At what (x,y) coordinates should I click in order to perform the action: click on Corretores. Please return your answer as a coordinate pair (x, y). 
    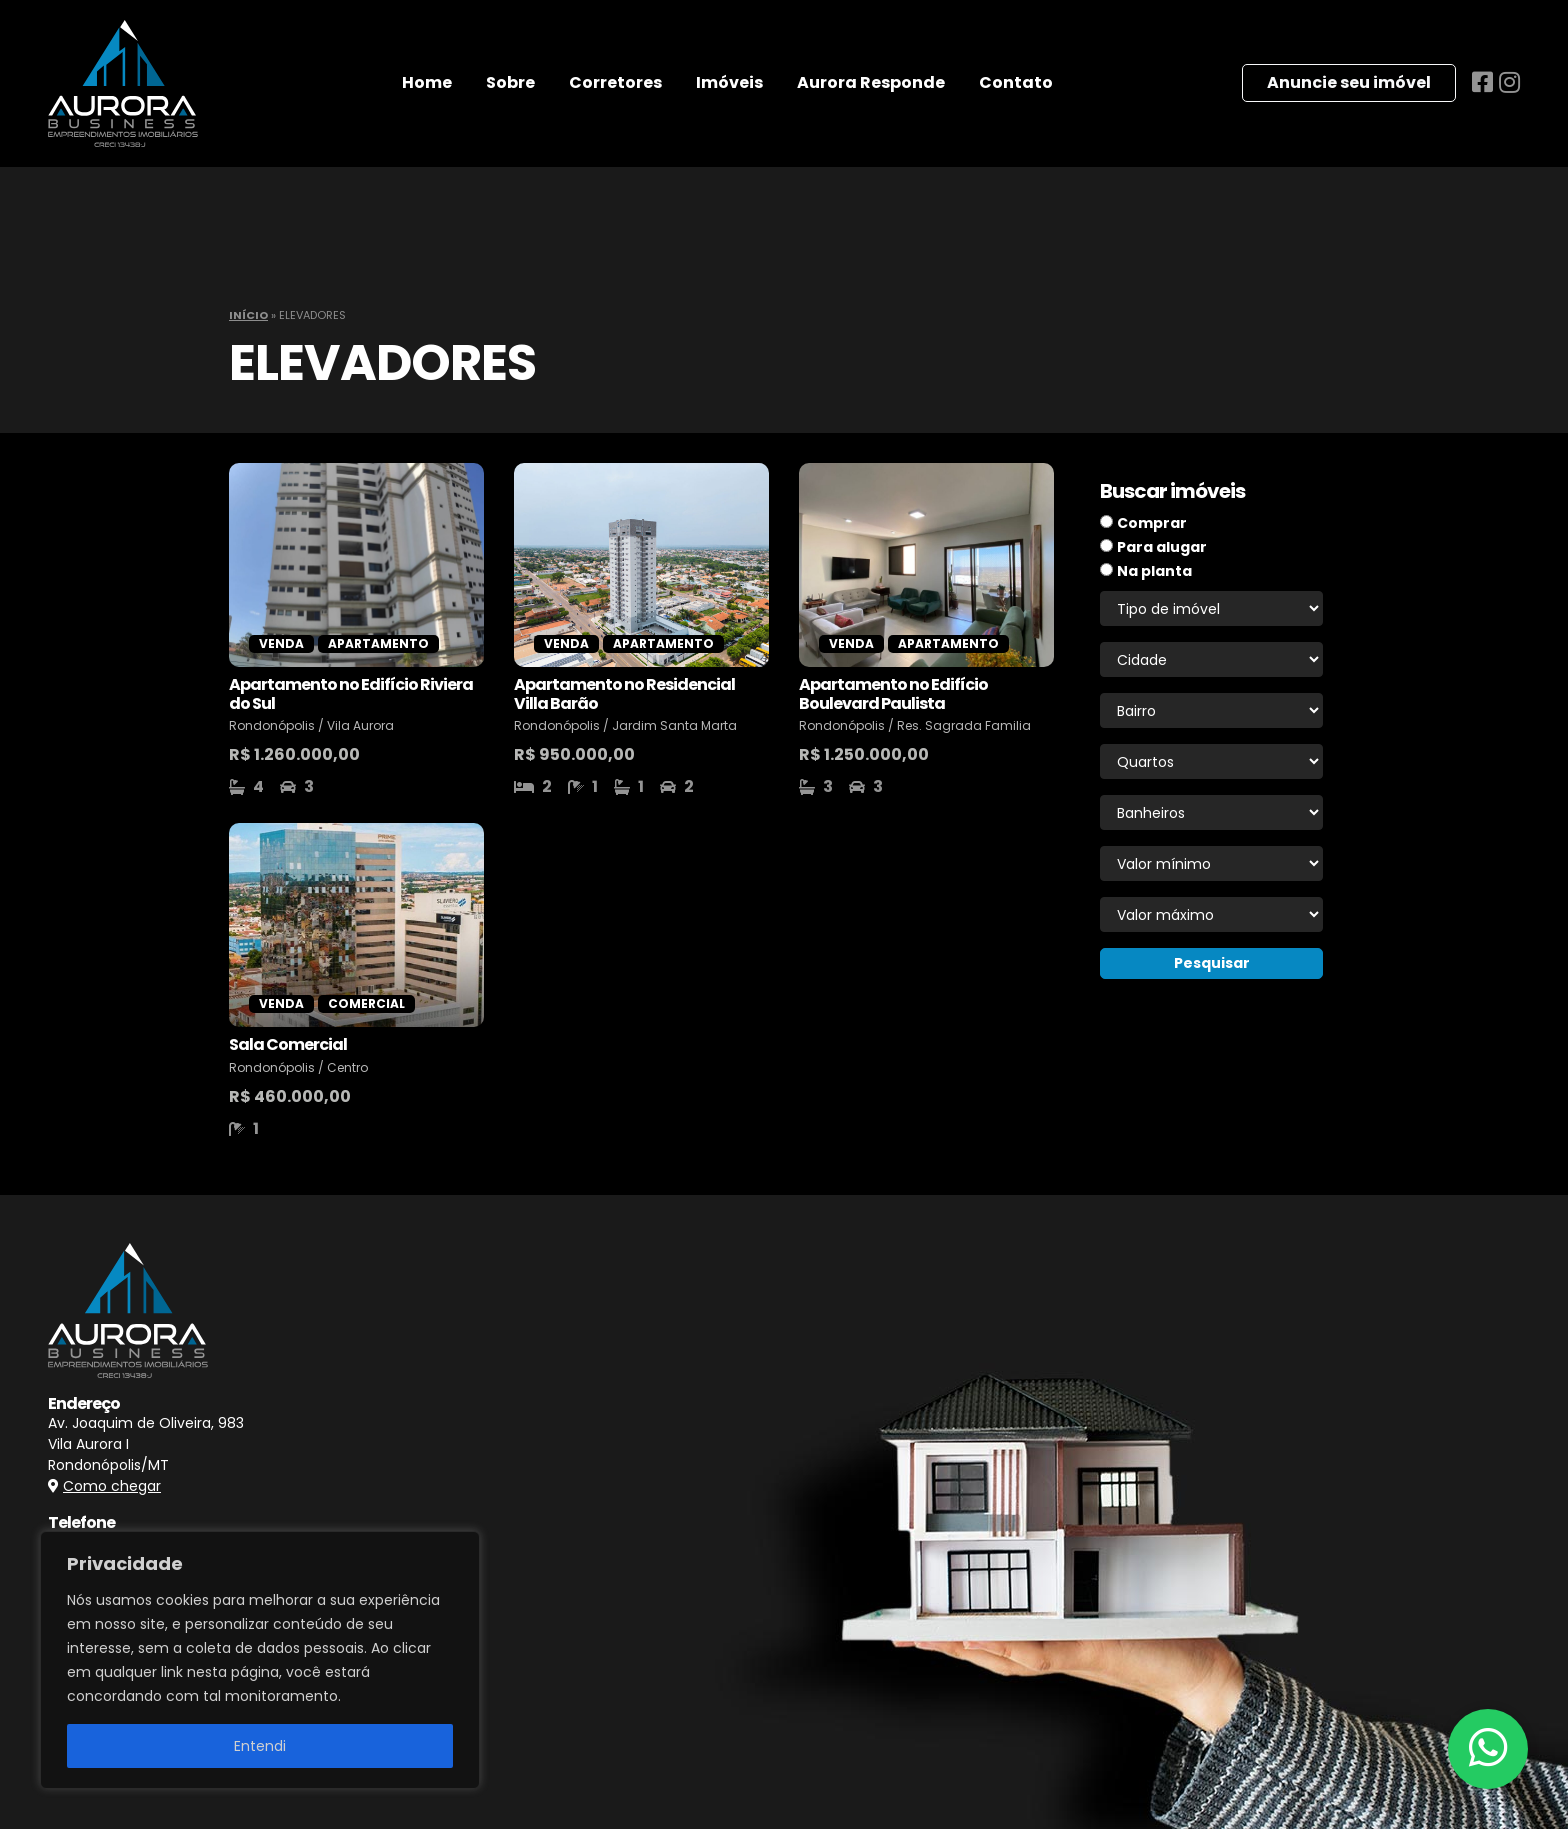
    Looking at the image, I should click on (615, 82).